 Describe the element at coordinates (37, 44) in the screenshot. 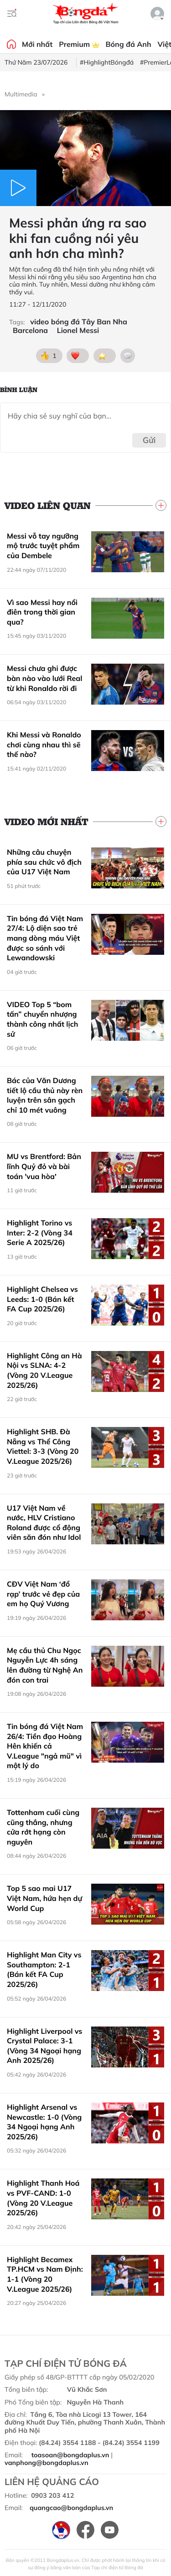

I see `Mới nhất` at that location.